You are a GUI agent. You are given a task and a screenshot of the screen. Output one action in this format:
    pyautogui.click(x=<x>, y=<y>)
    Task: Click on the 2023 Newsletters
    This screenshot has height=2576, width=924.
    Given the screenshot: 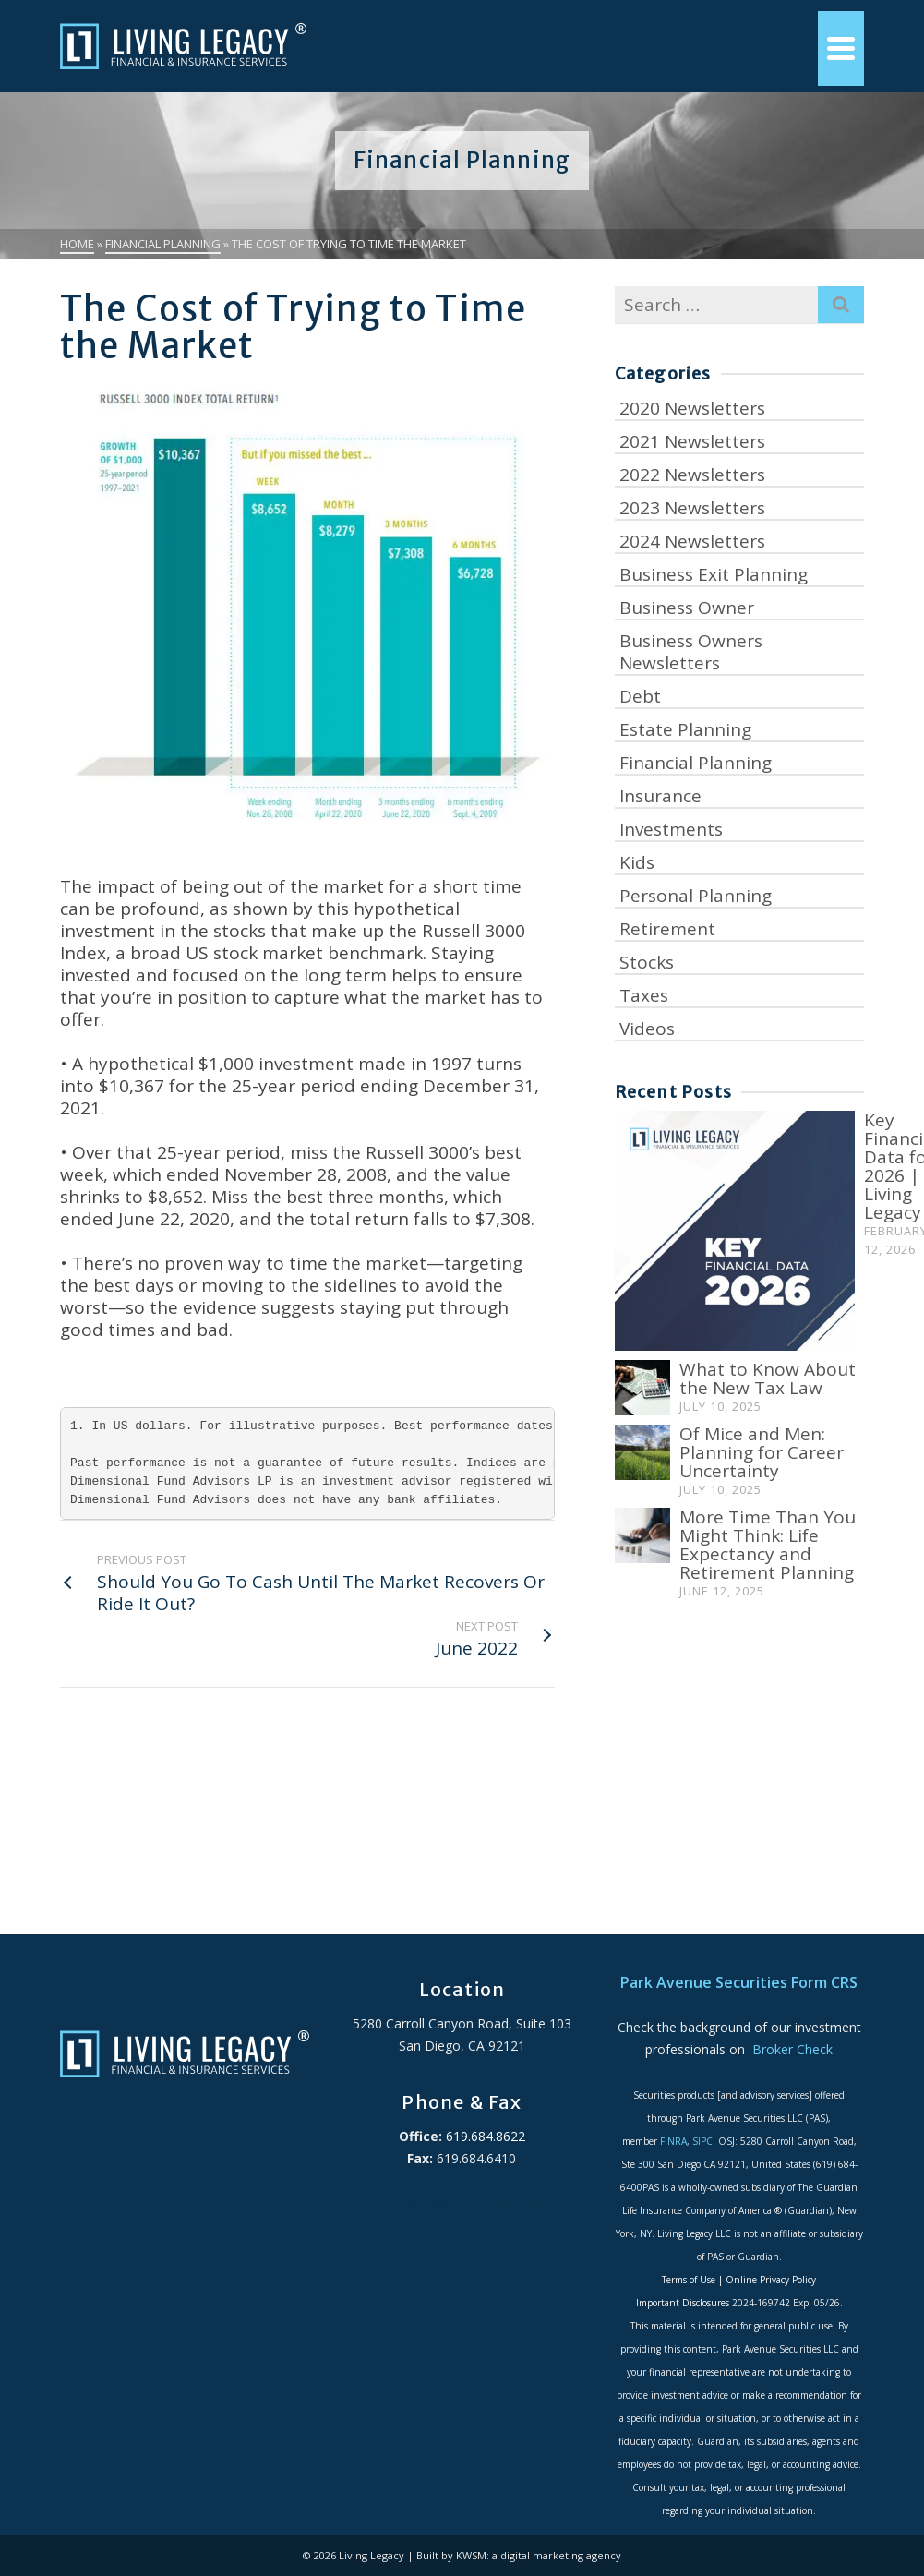 What is the action you would take?
    pyautogui.click(x=692, y=508)
    